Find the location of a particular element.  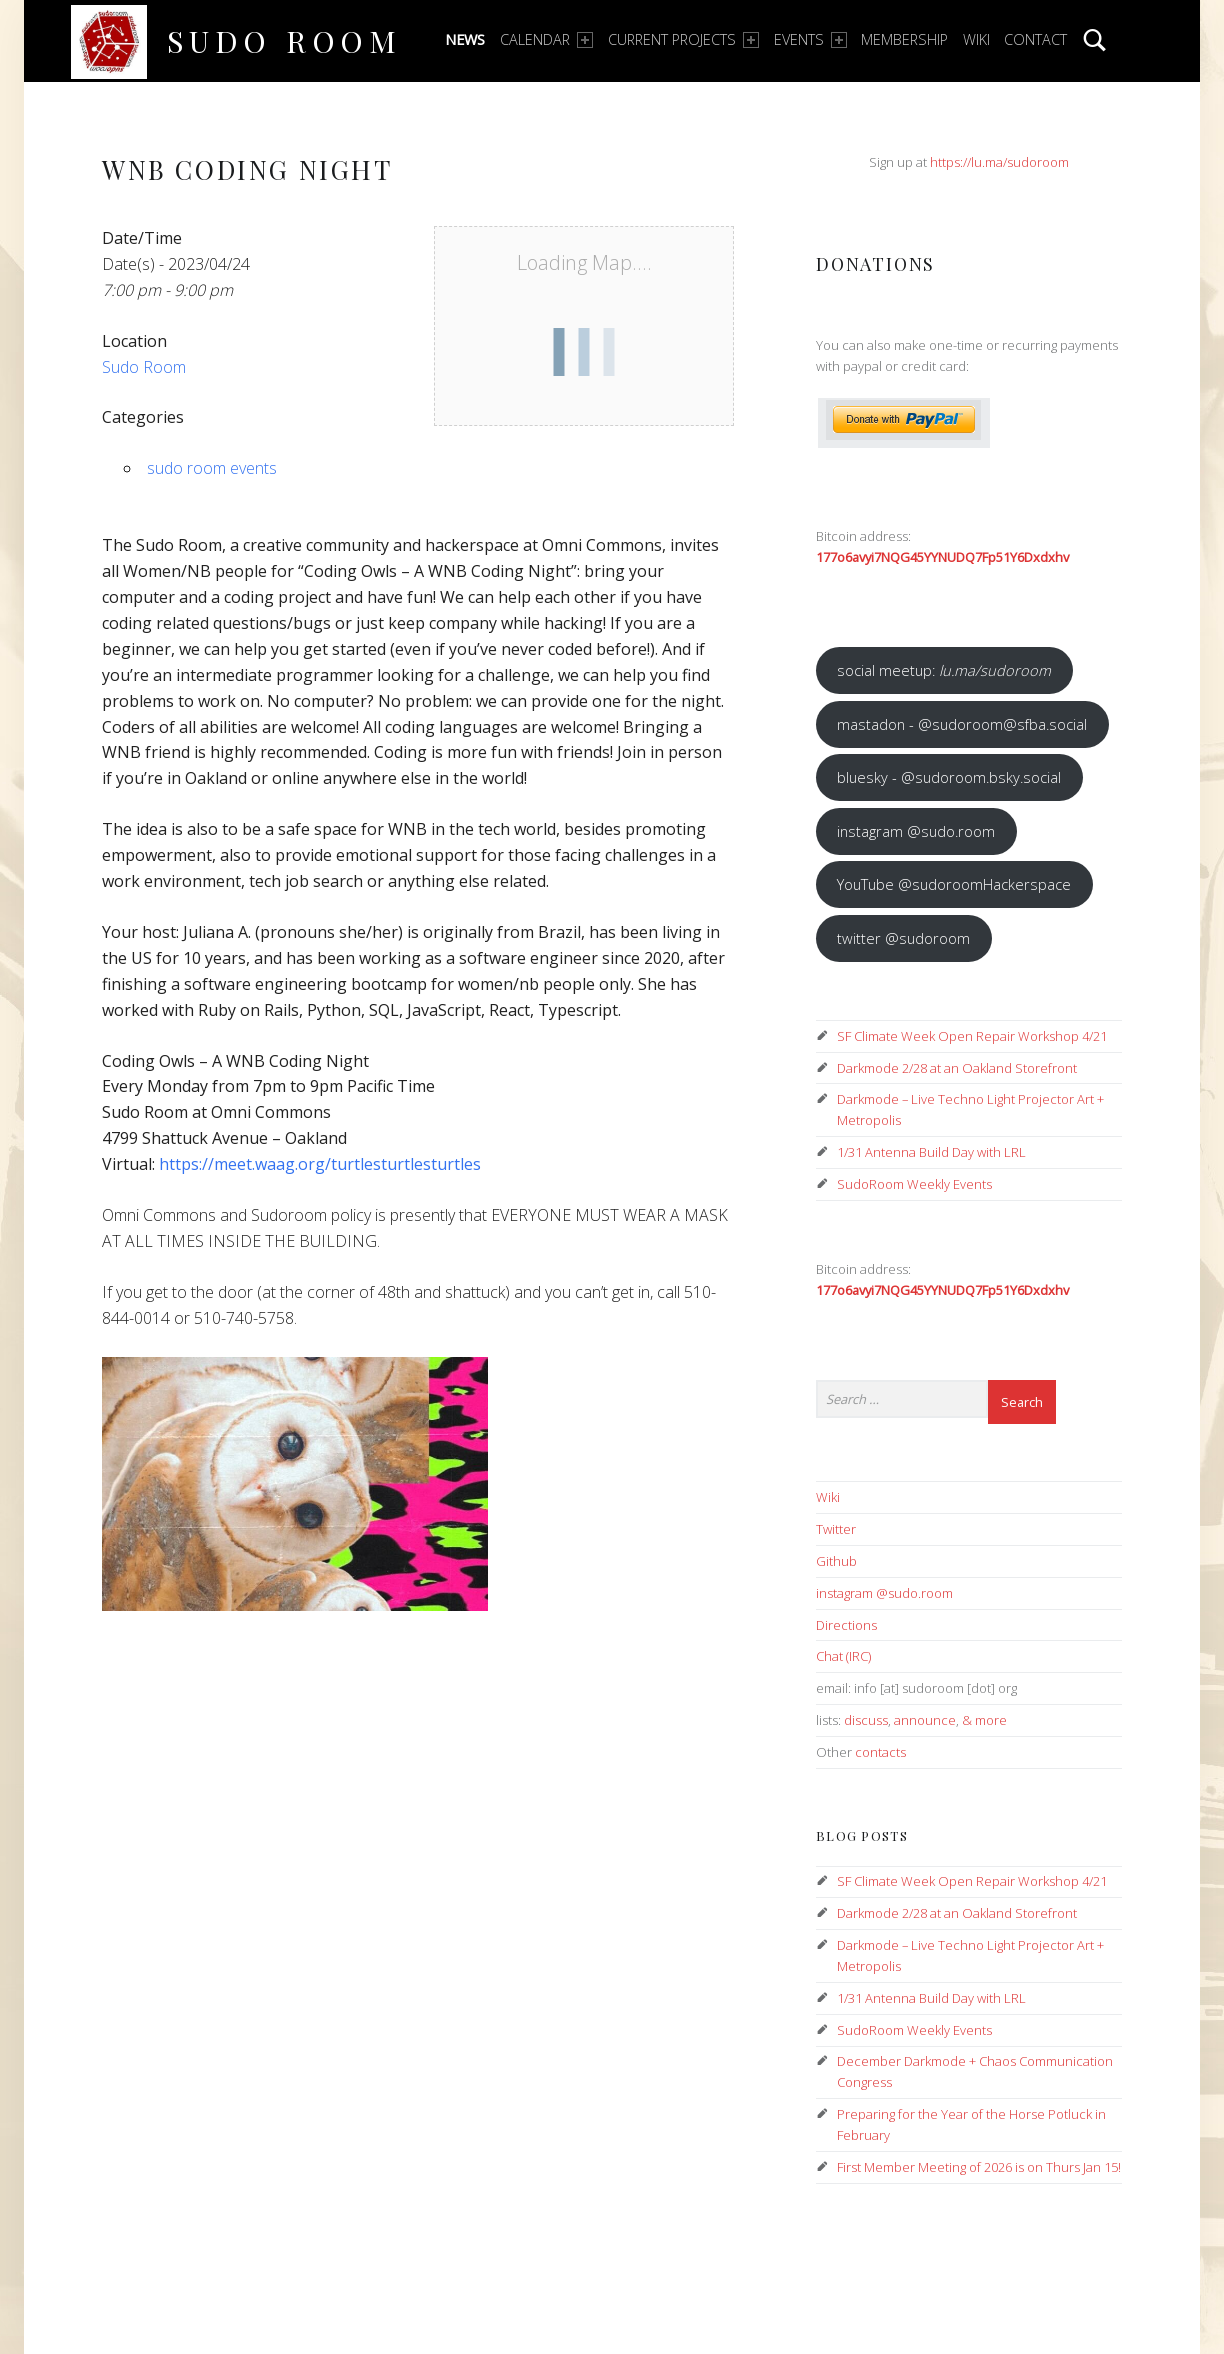

announce is located at coordinates (925, 1720).